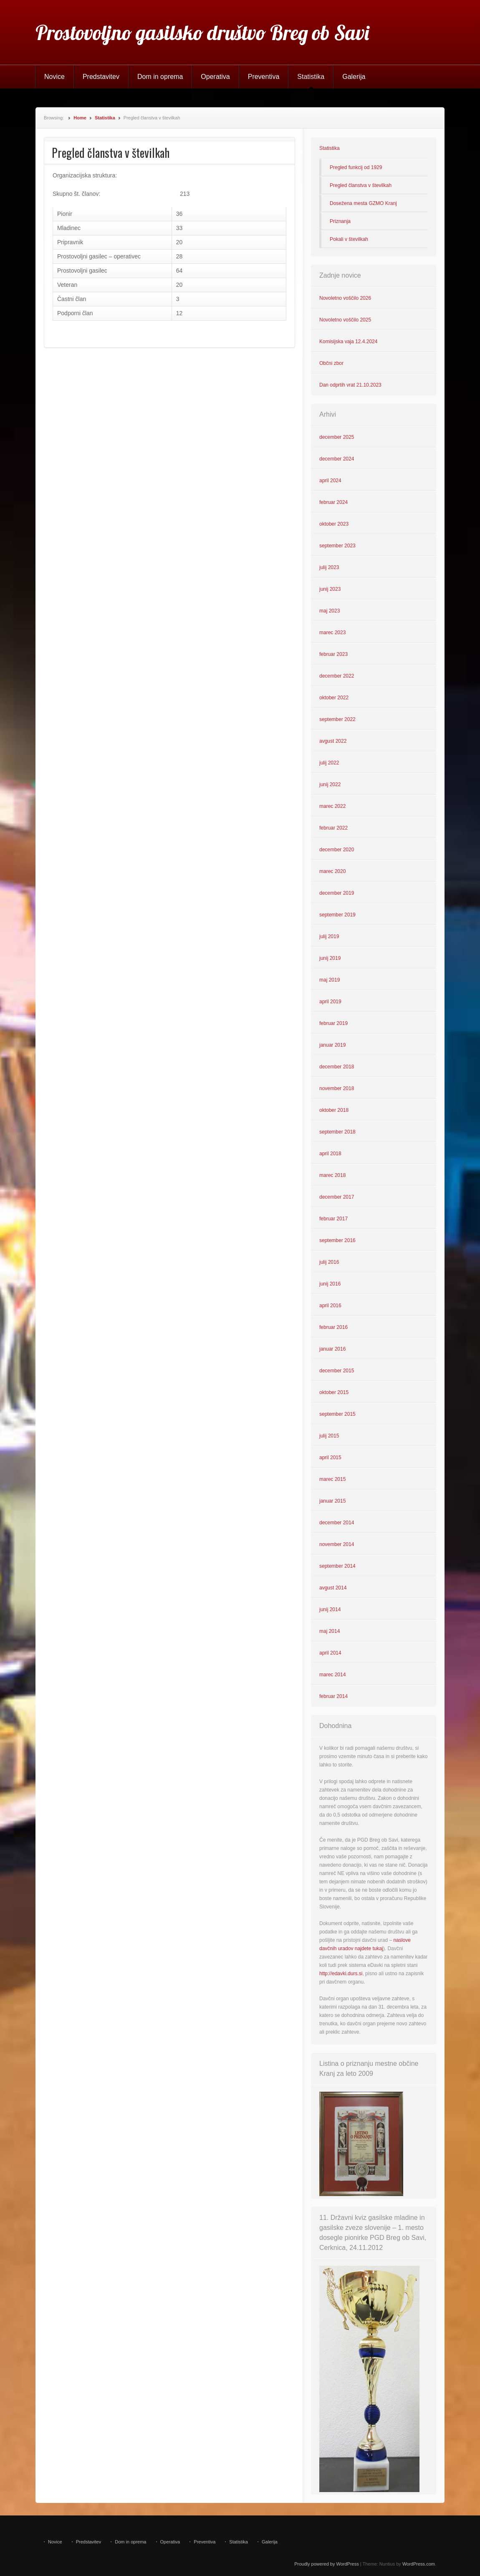  I want to click on december 2020, so click(336, 850).